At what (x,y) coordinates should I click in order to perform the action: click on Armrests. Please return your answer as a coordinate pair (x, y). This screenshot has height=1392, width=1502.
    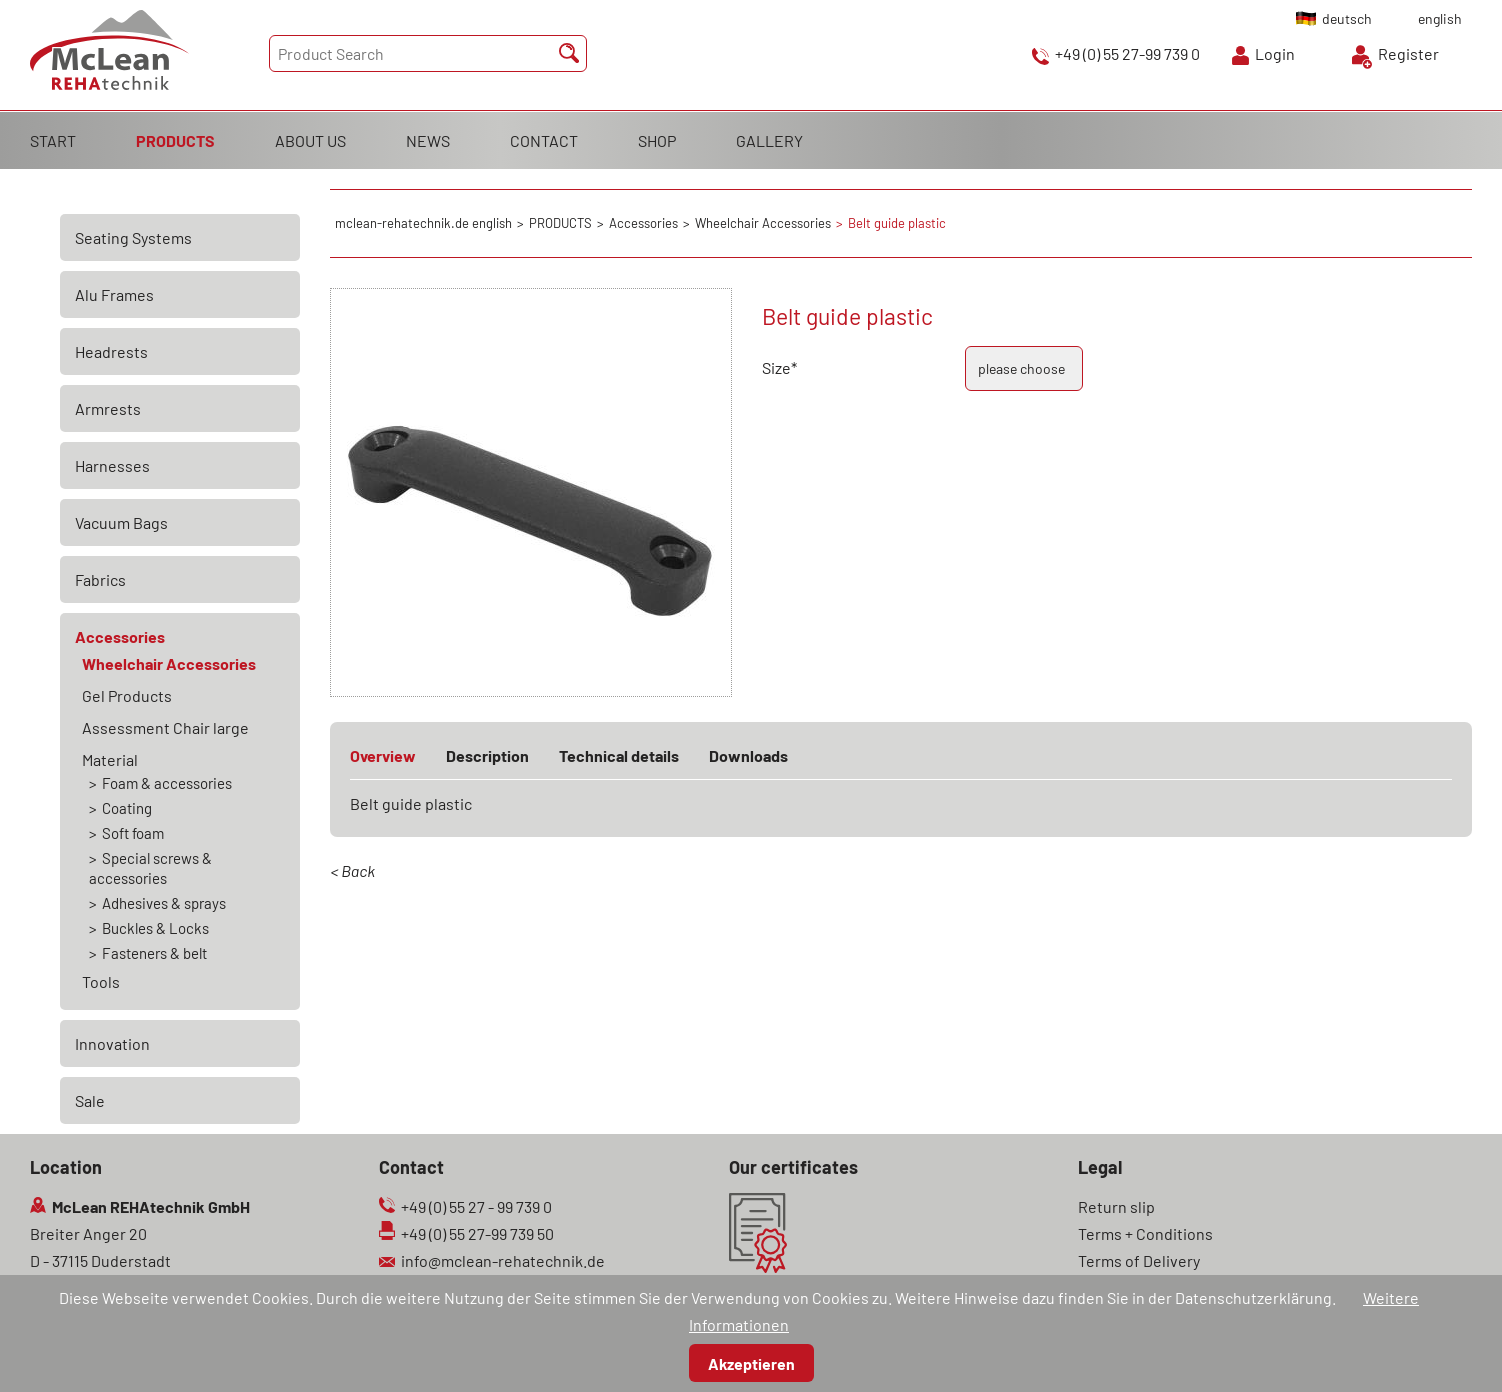
    Looking at the image, I should click on (108, 408).